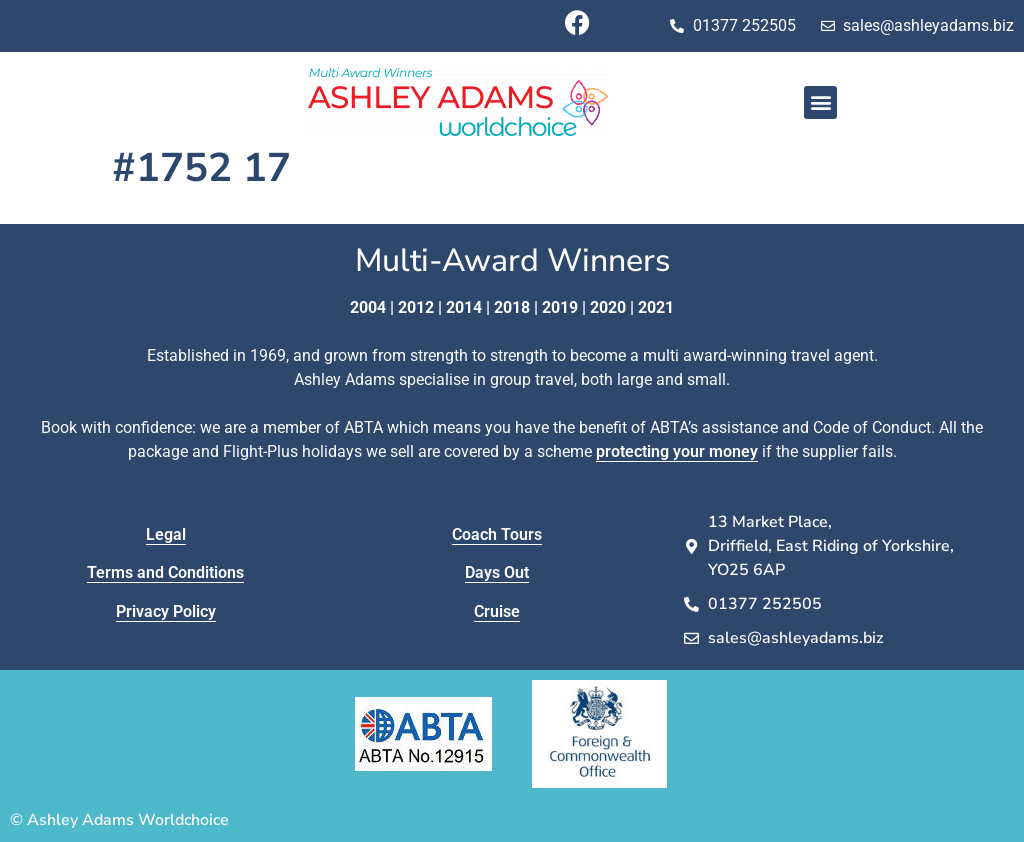  What do you see at coordinates (497, 611) in the screenshot?
I see `Cruise` at bounding box center [497, 611].